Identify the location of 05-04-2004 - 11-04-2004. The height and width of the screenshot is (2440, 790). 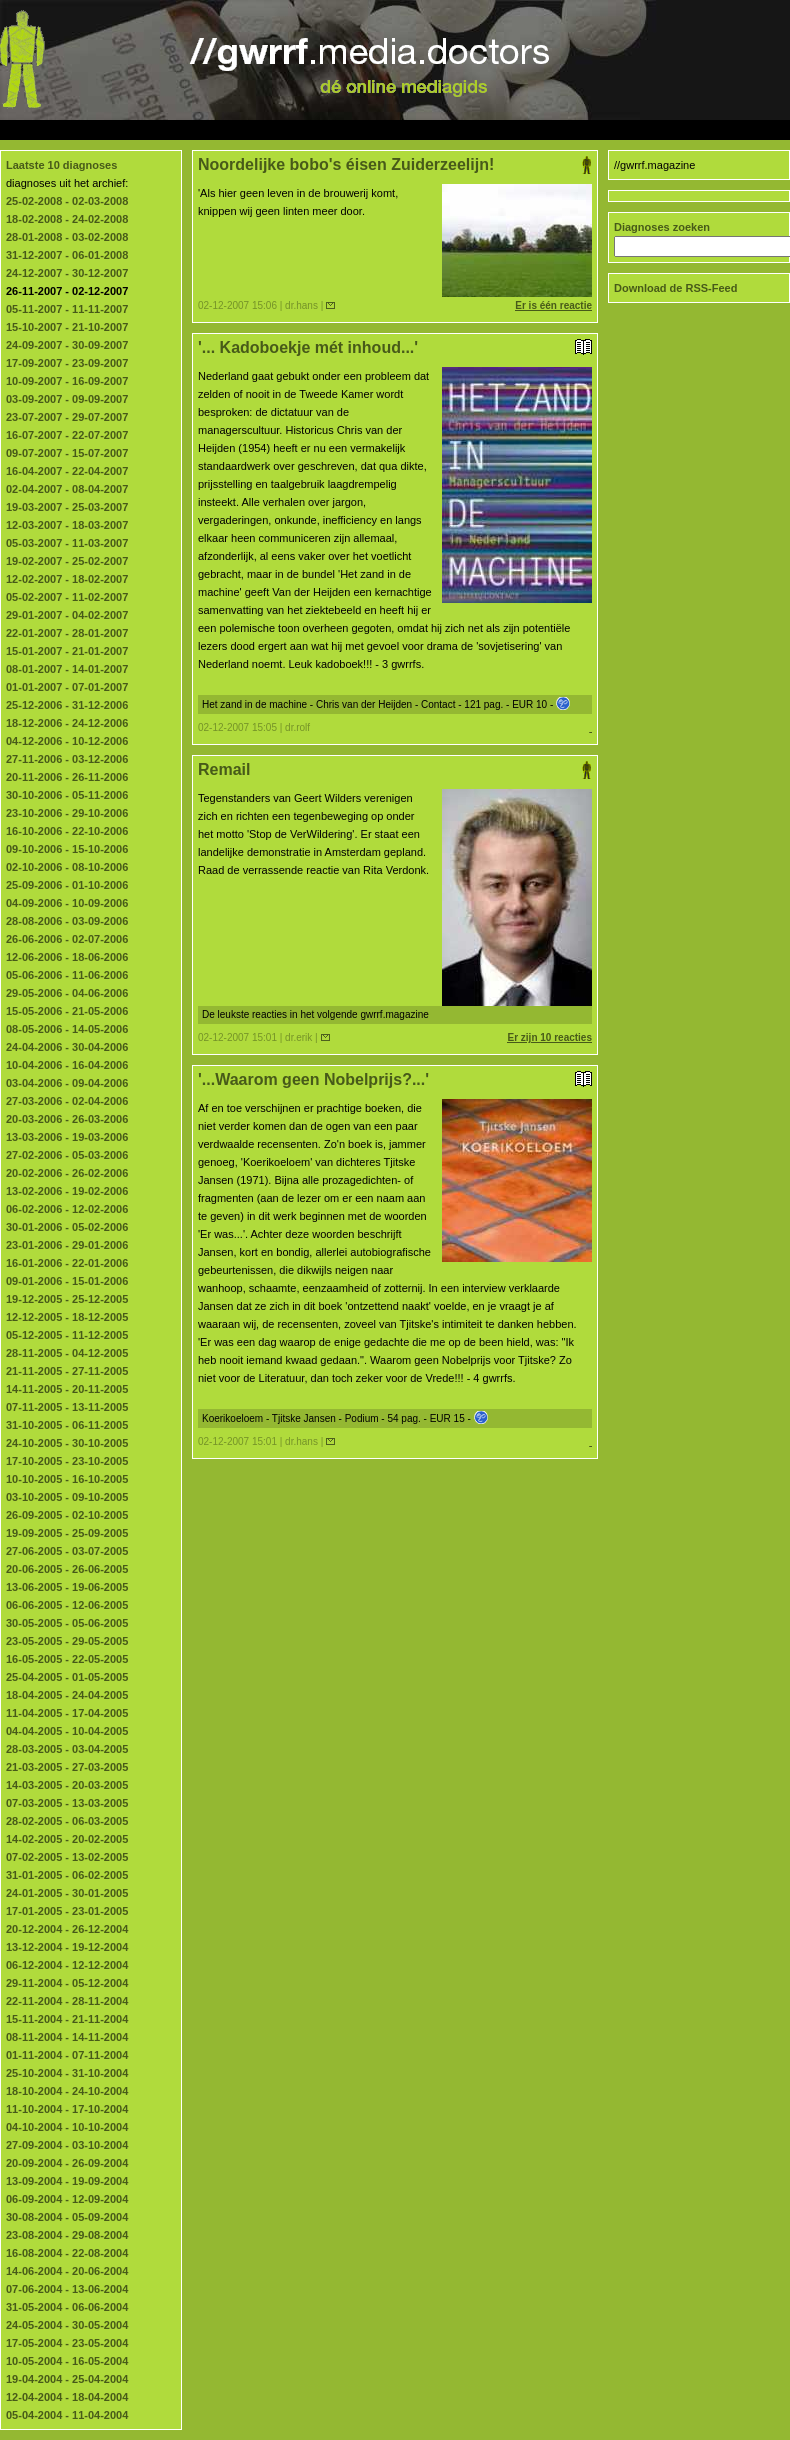
(67, 2415).